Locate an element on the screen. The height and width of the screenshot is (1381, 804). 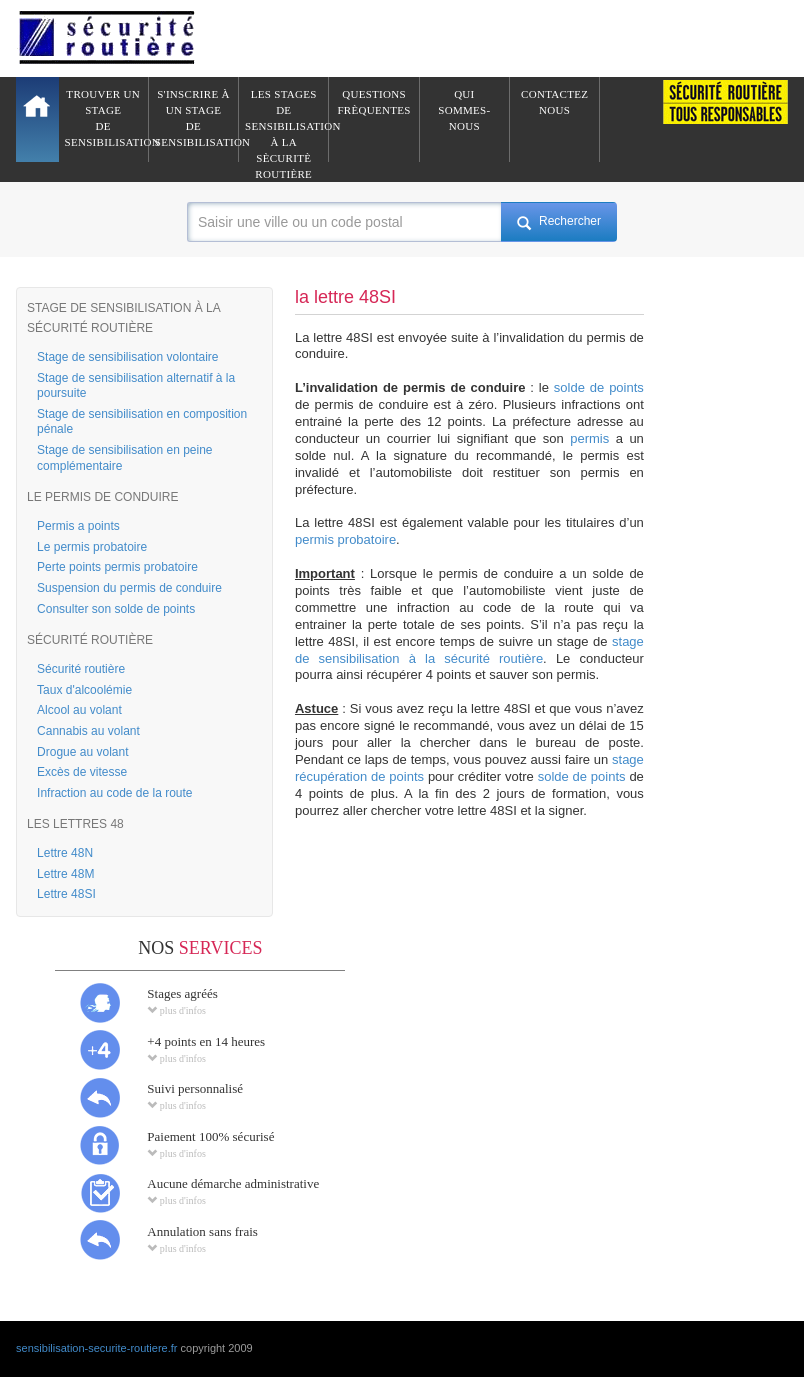
LES LETTRES 48 is located at coordinates (75, 824).